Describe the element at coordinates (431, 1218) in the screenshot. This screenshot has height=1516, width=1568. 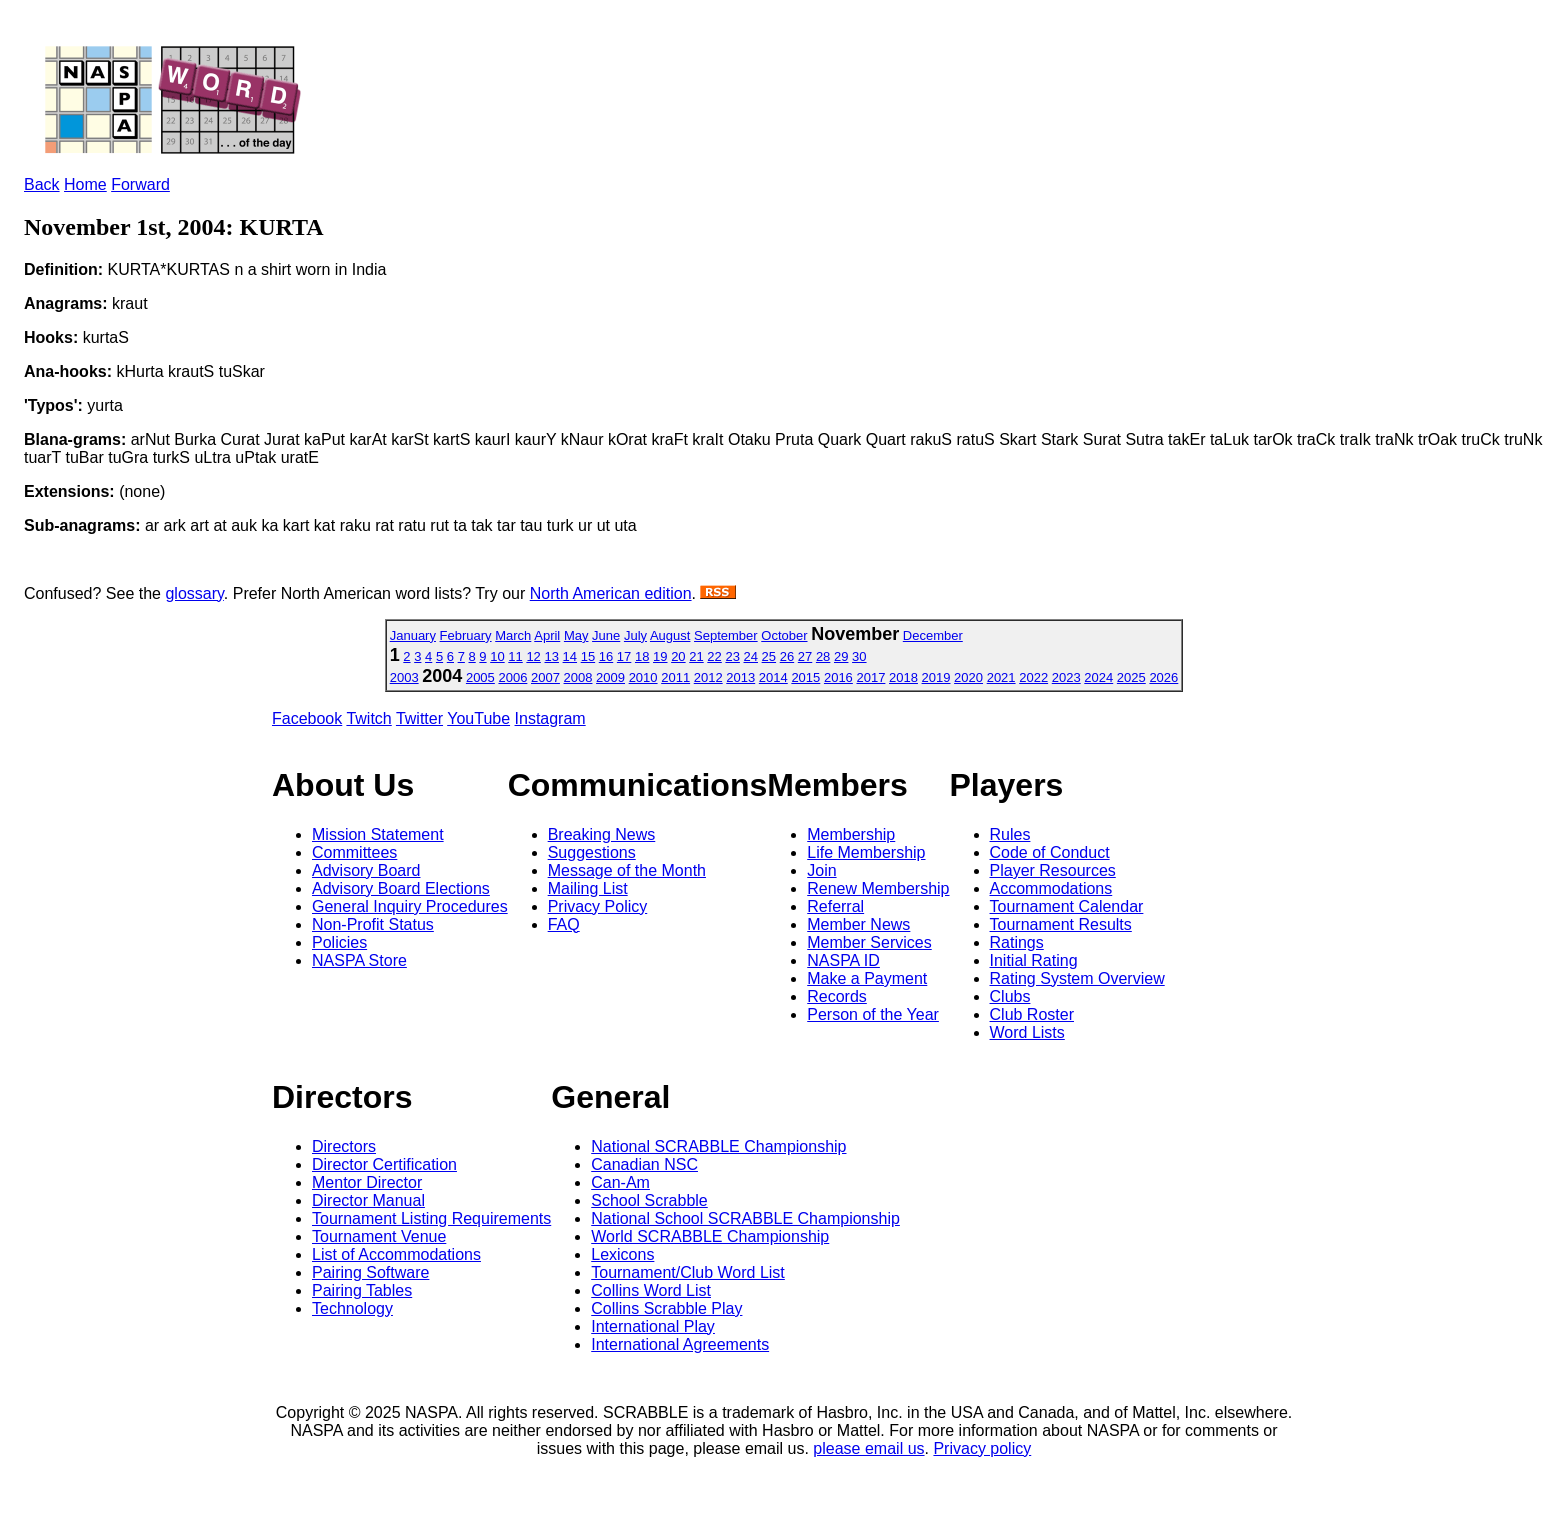
I see `Tournament Listing Requirements` at that location.